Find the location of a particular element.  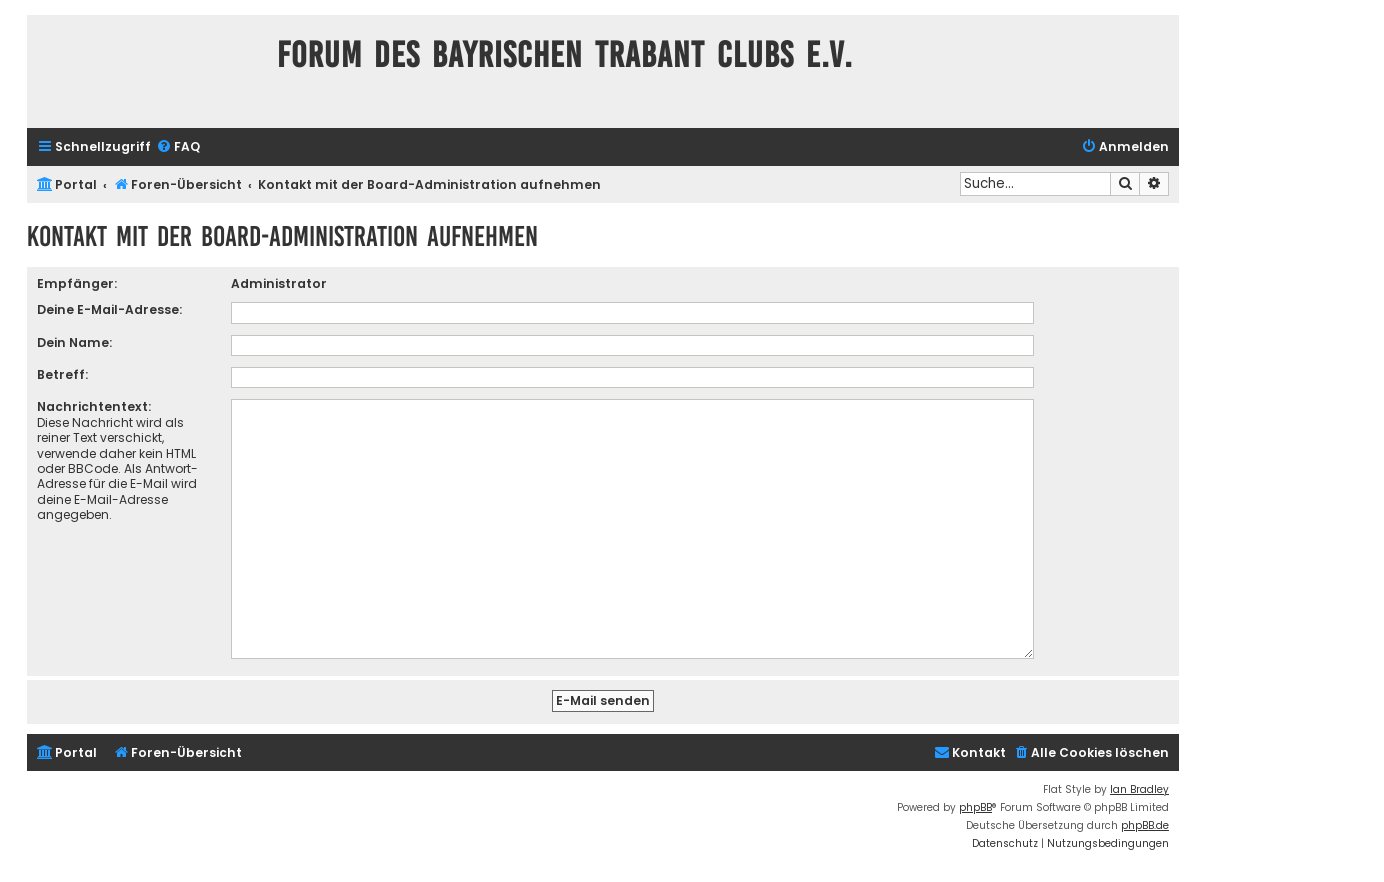

Nachrichtentext: is located at coordinates (94, 406).